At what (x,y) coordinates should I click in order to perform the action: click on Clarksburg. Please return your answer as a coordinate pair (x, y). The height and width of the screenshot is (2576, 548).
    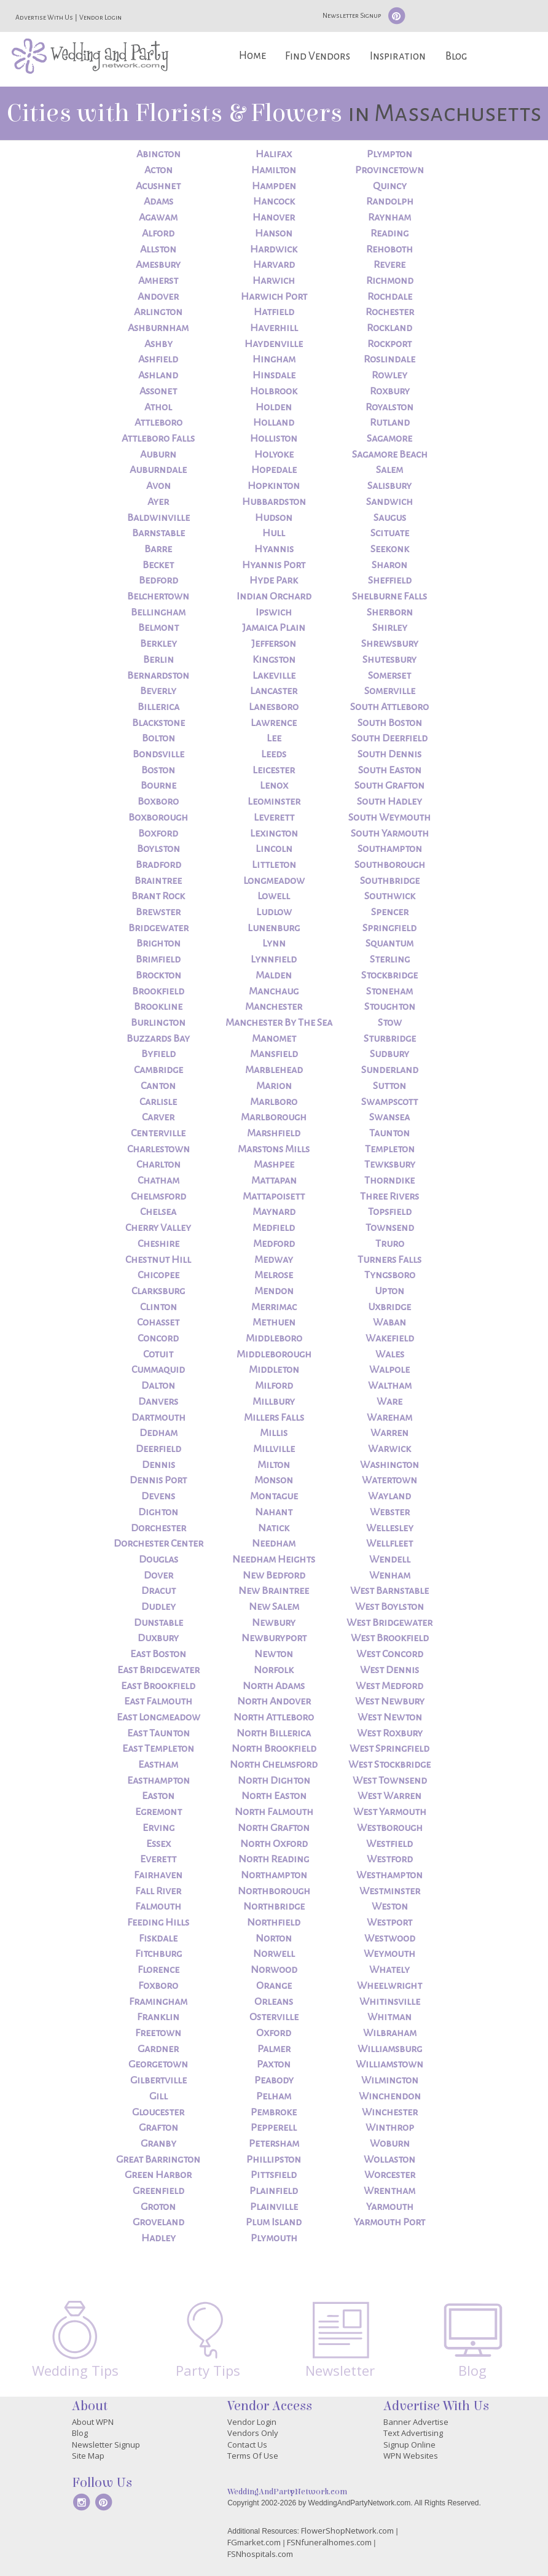
    Looking at the image, I should click on (158, 1291).